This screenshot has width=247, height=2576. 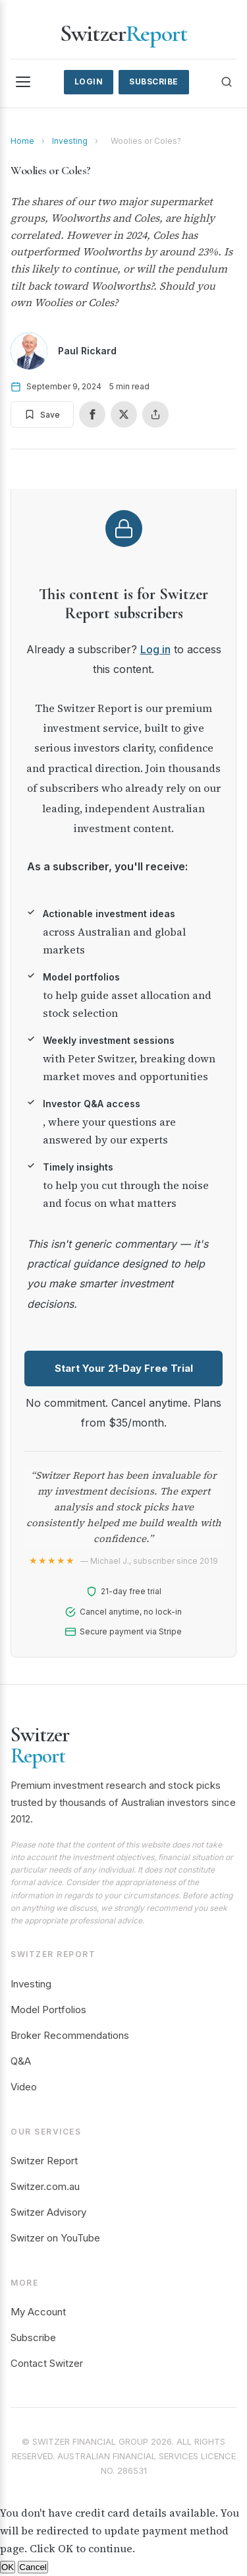 What do you see at coordinates (226, 82) in the screenshot?
I see `[Search]` at bounding box center [226, 82].